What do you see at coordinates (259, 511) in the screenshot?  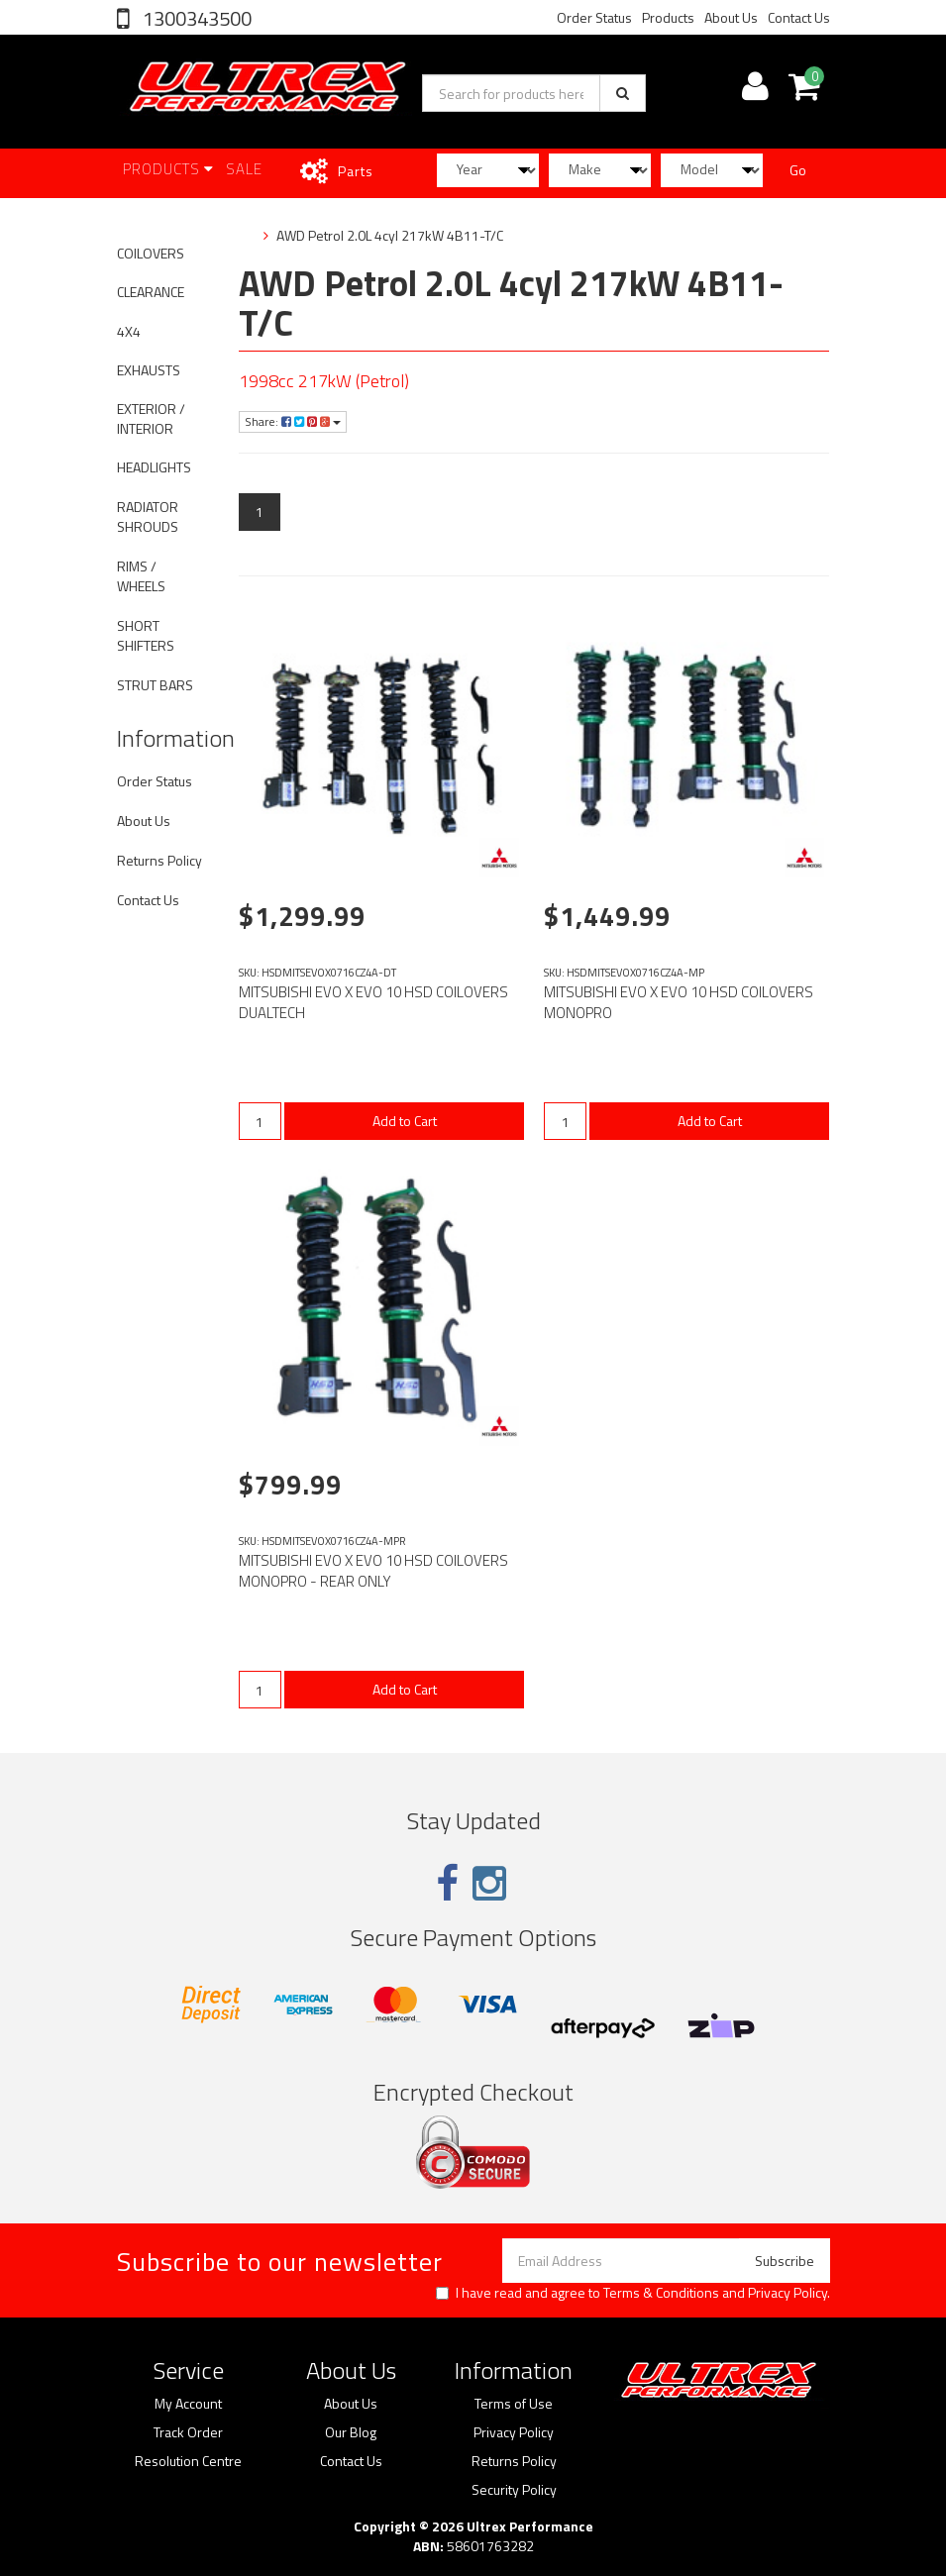 I see `1 [Current page]` at bounding box center [259, 511].